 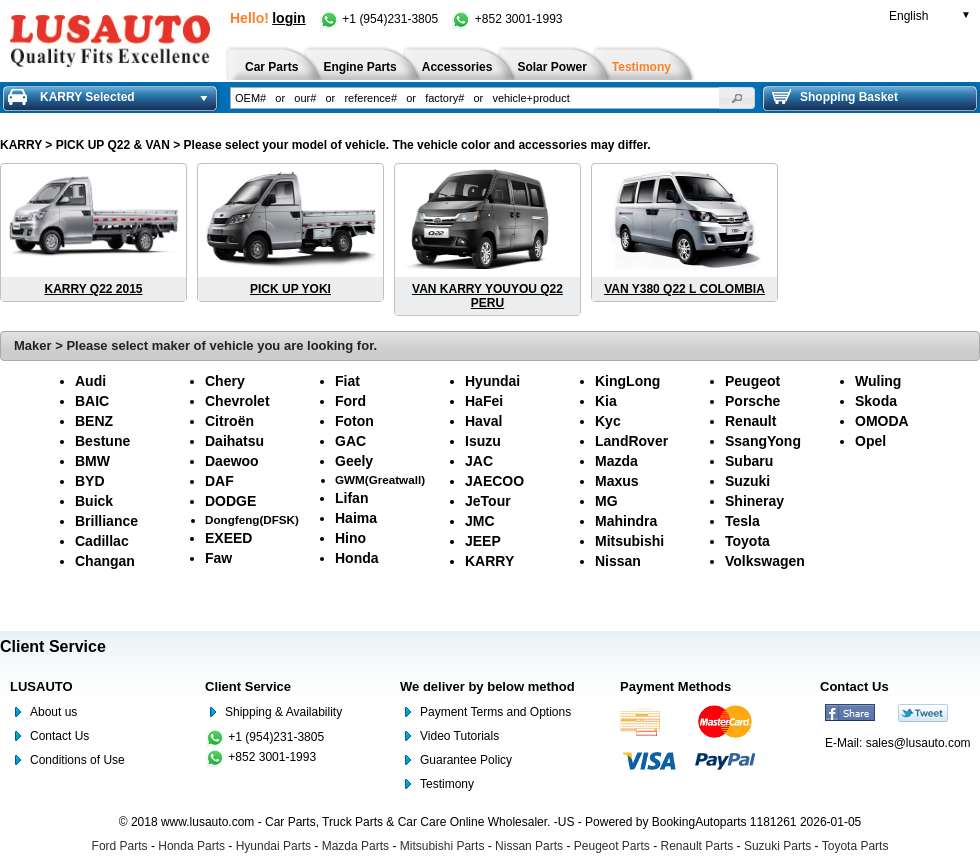 I want to click on Testimony, so click(x=447, y=784).